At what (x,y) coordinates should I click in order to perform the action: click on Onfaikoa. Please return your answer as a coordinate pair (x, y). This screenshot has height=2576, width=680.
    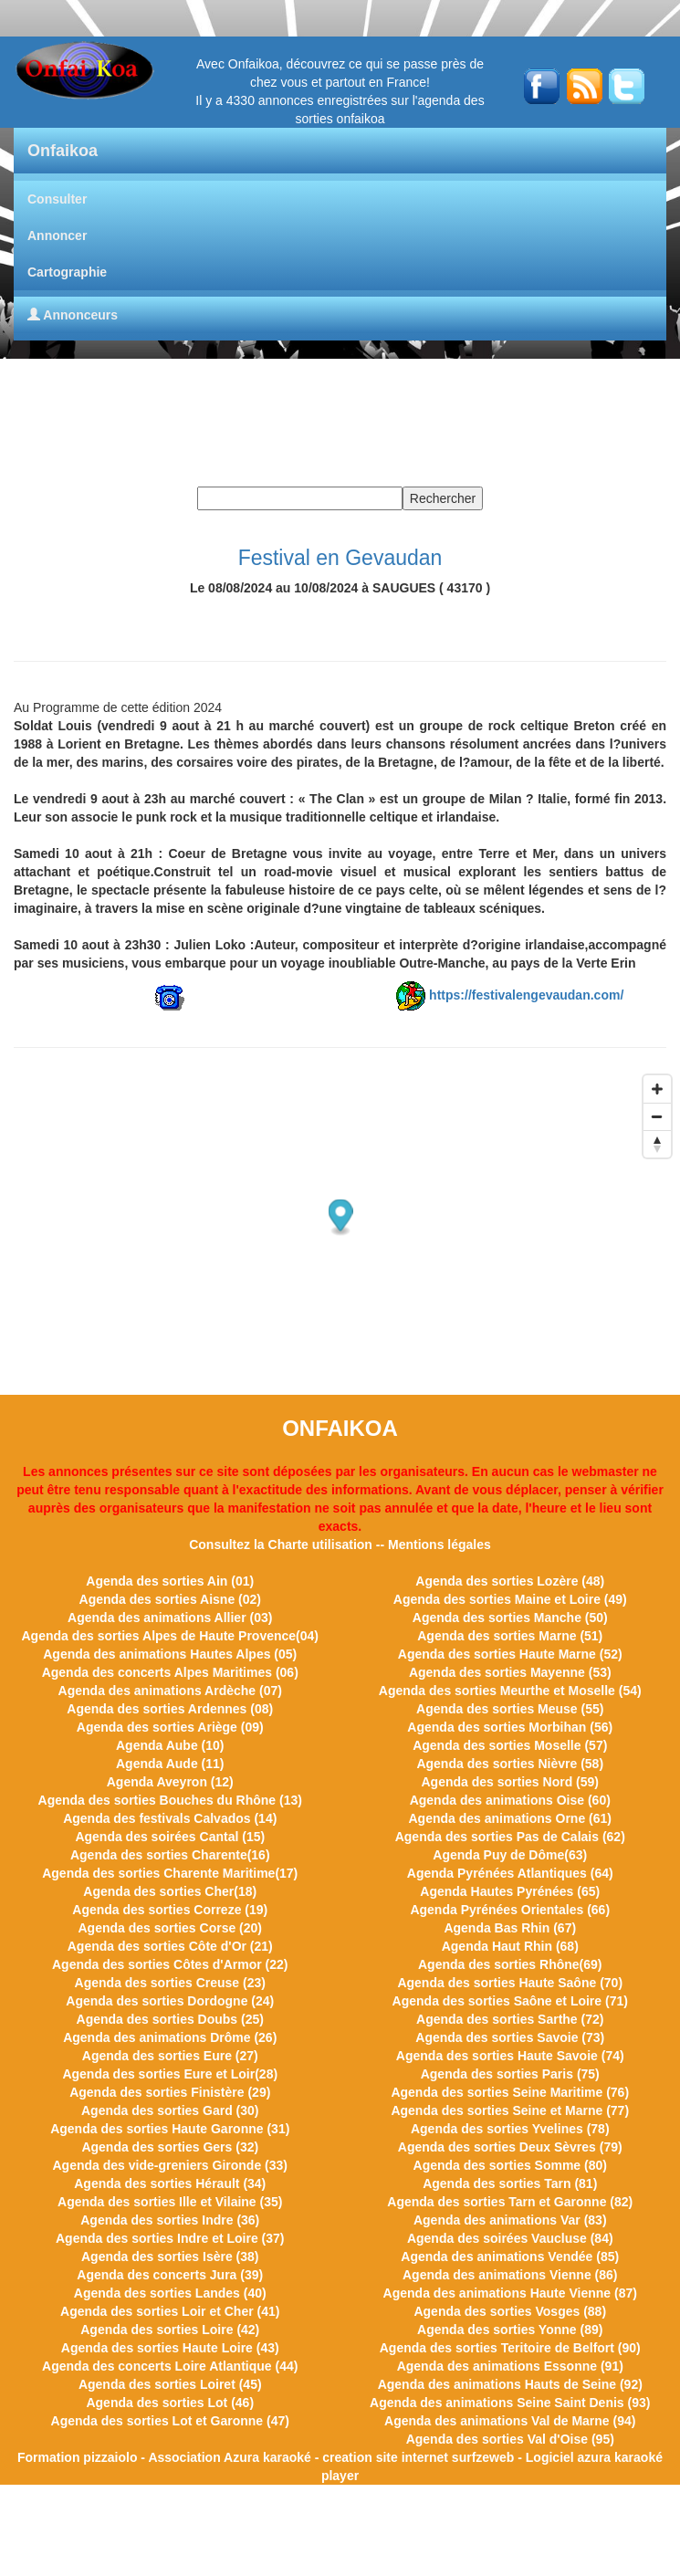
    Looking at the image, I should click on (62, 150).